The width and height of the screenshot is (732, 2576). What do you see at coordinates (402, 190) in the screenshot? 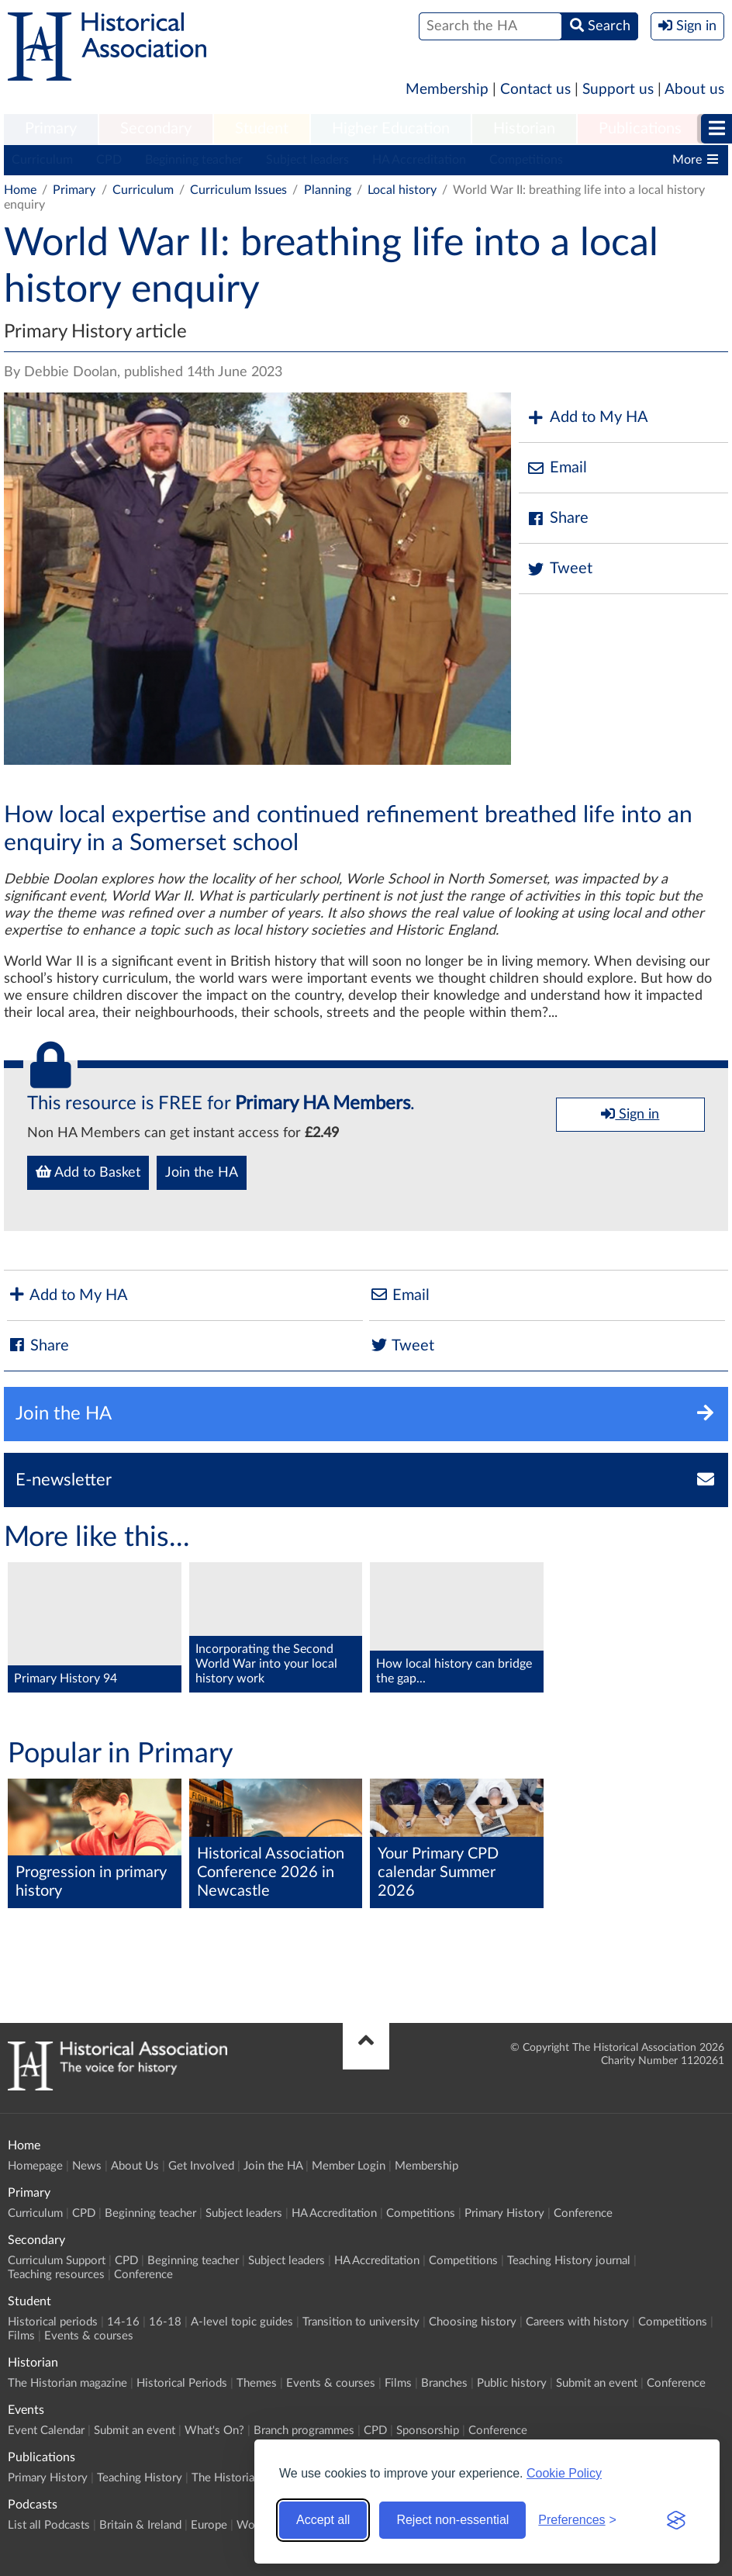
I see `Local history` at bounding box center [402, 190].